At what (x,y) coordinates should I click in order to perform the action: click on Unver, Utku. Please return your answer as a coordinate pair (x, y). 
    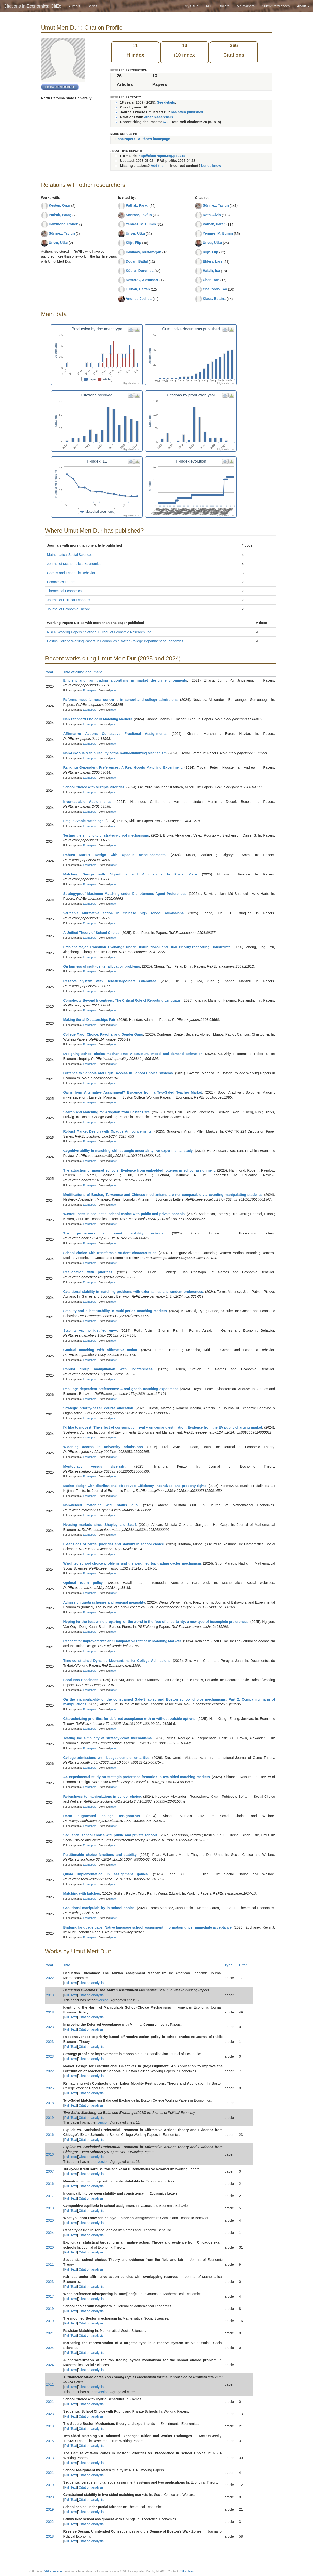
    Looking at the image, I should click on (58, 243).